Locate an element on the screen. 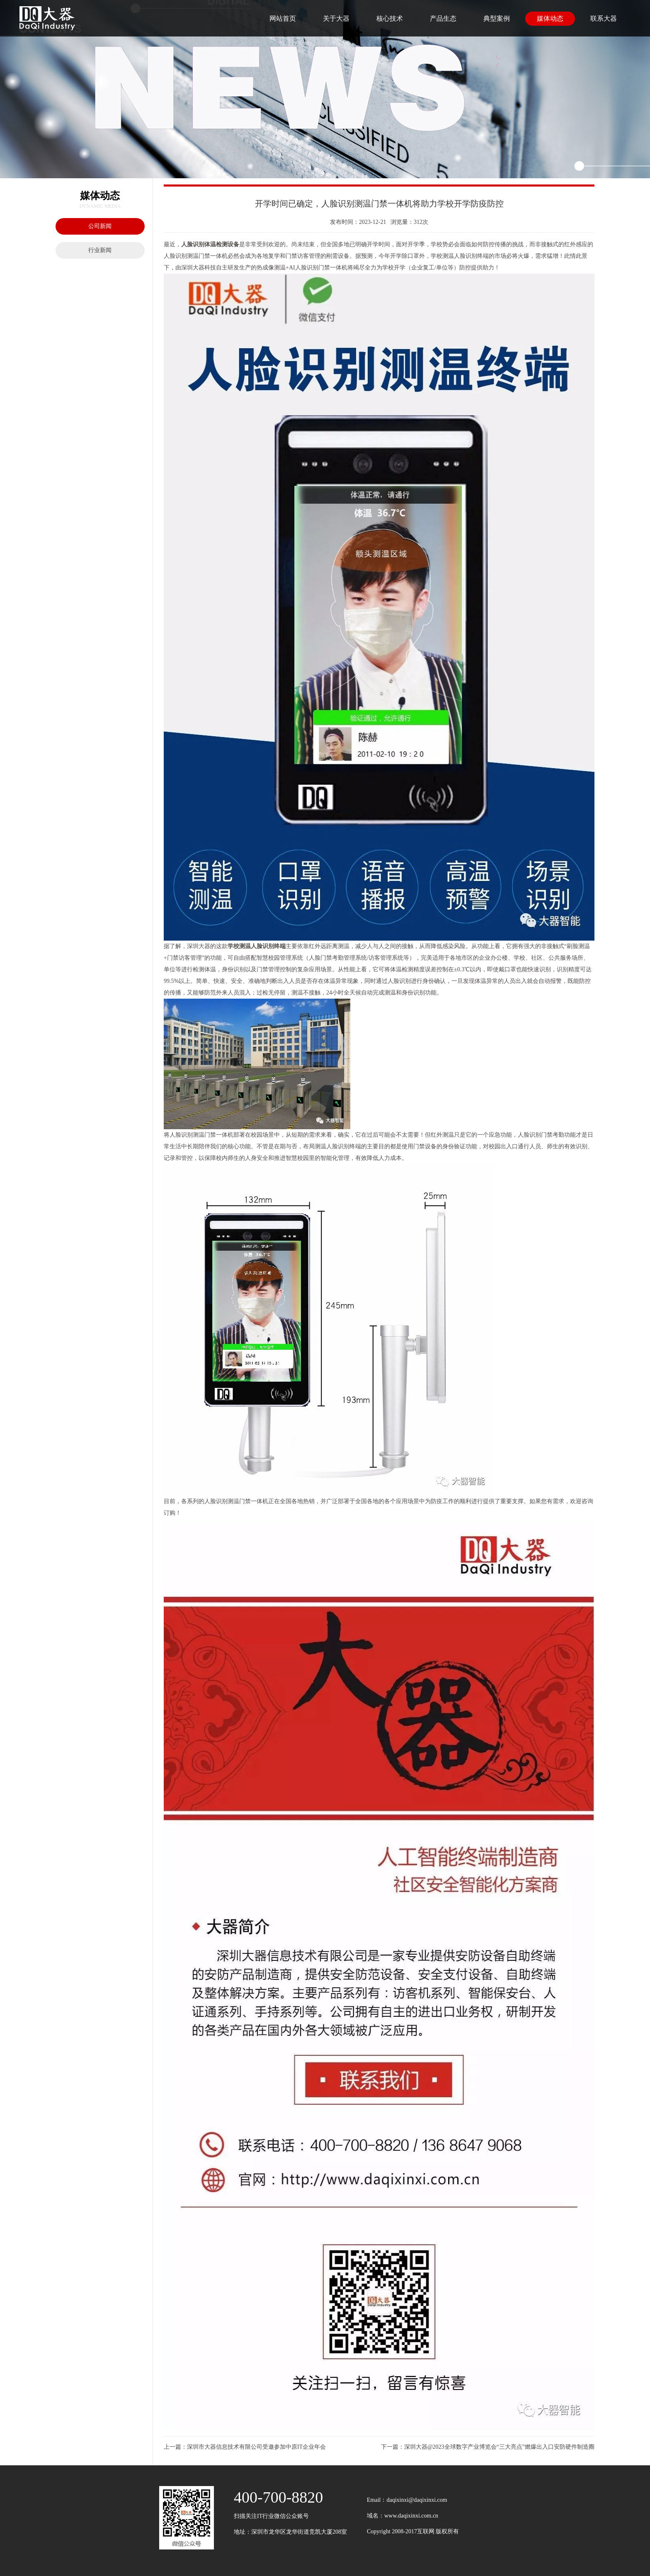 Image resolution: width=650 pixels, height=2576 pixels. 深圳市大器信息技术有限公司受邀参加中原IT企业年会 is located at coordinates (256, 2447).